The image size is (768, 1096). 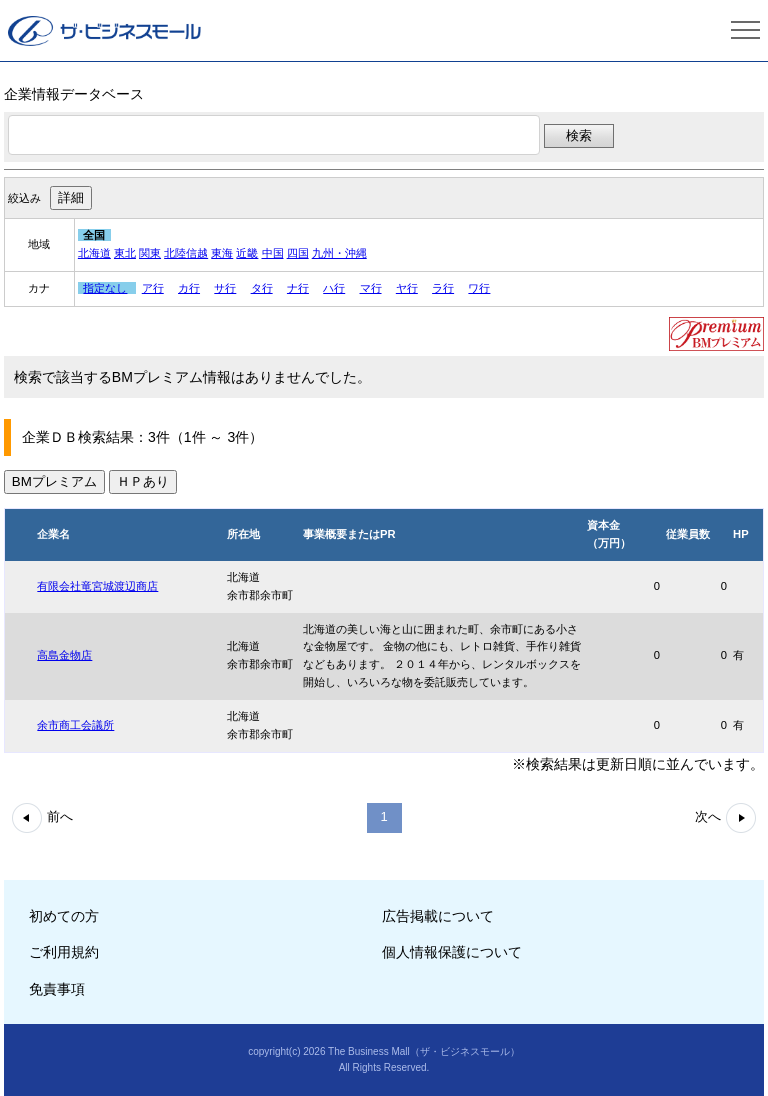 I want to click on 四国, so click(x=298, y=253).